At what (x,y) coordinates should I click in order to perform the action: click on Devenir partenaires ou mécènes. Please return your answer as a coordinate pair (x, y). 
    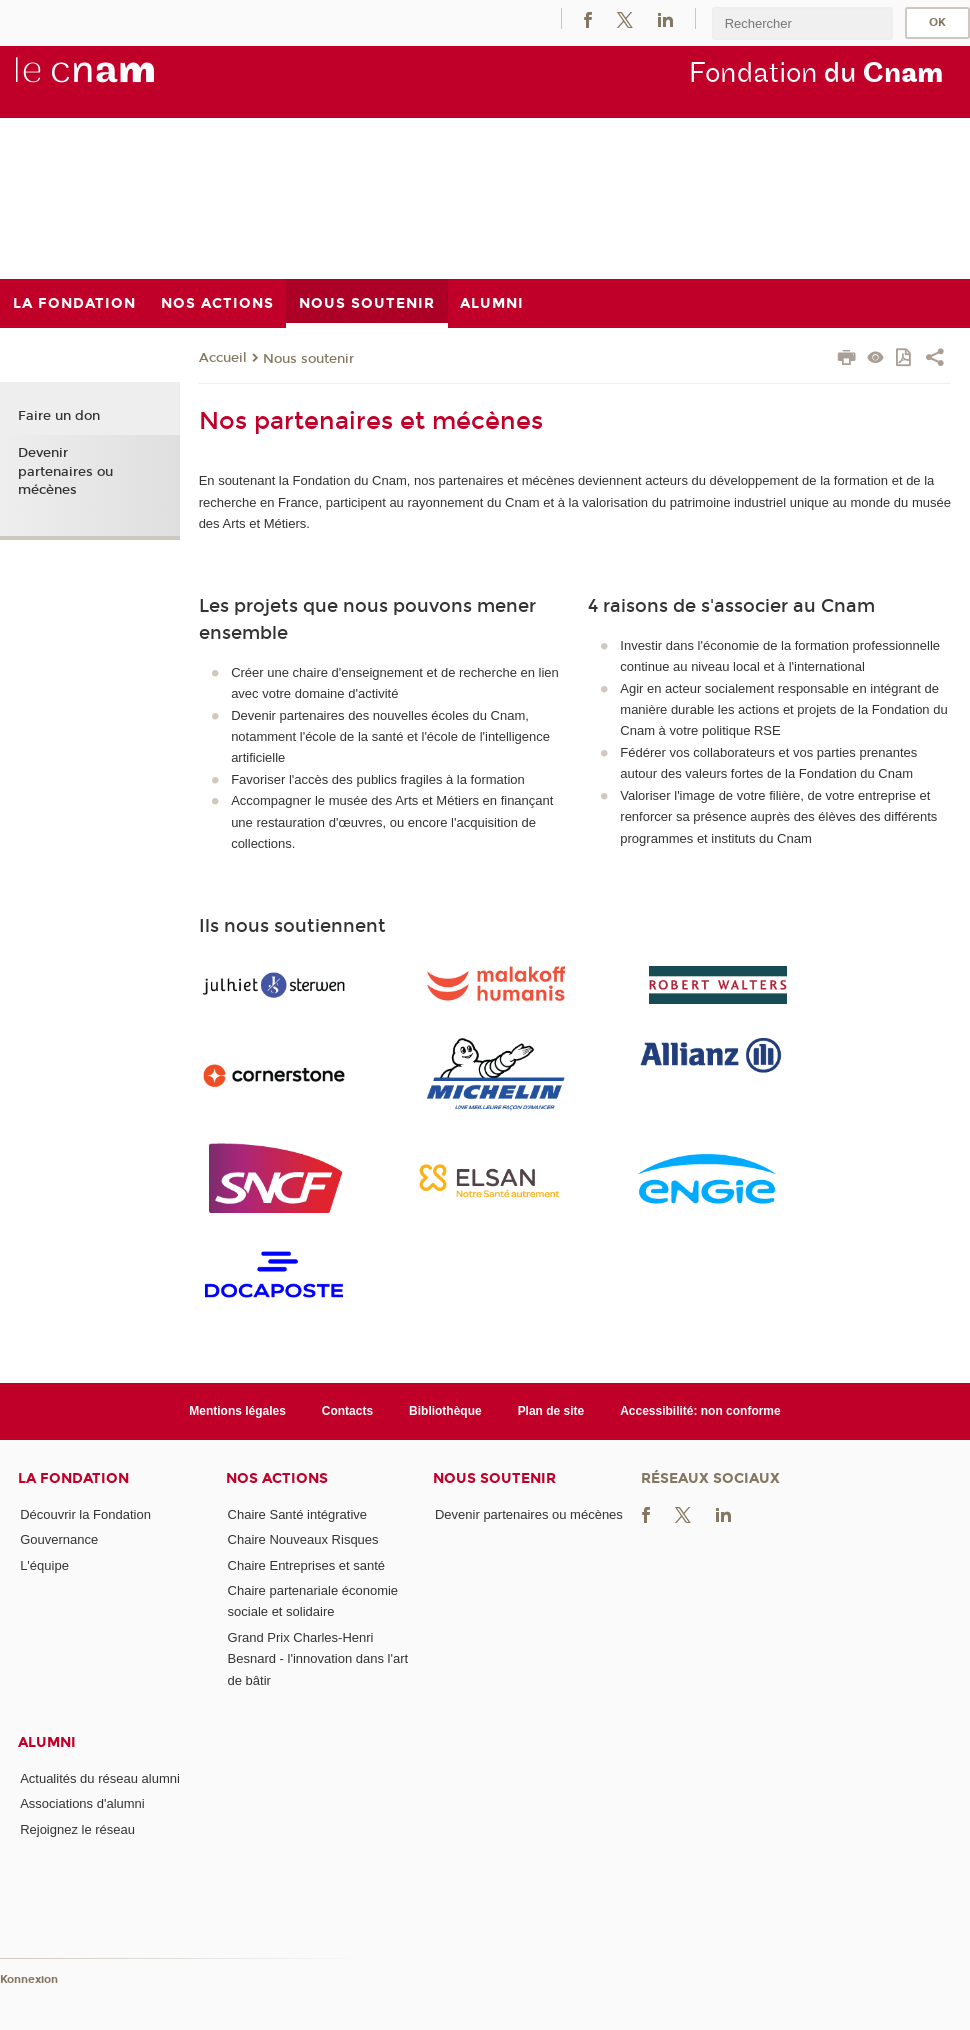
    Looking at the image, I should click on (65, 471).